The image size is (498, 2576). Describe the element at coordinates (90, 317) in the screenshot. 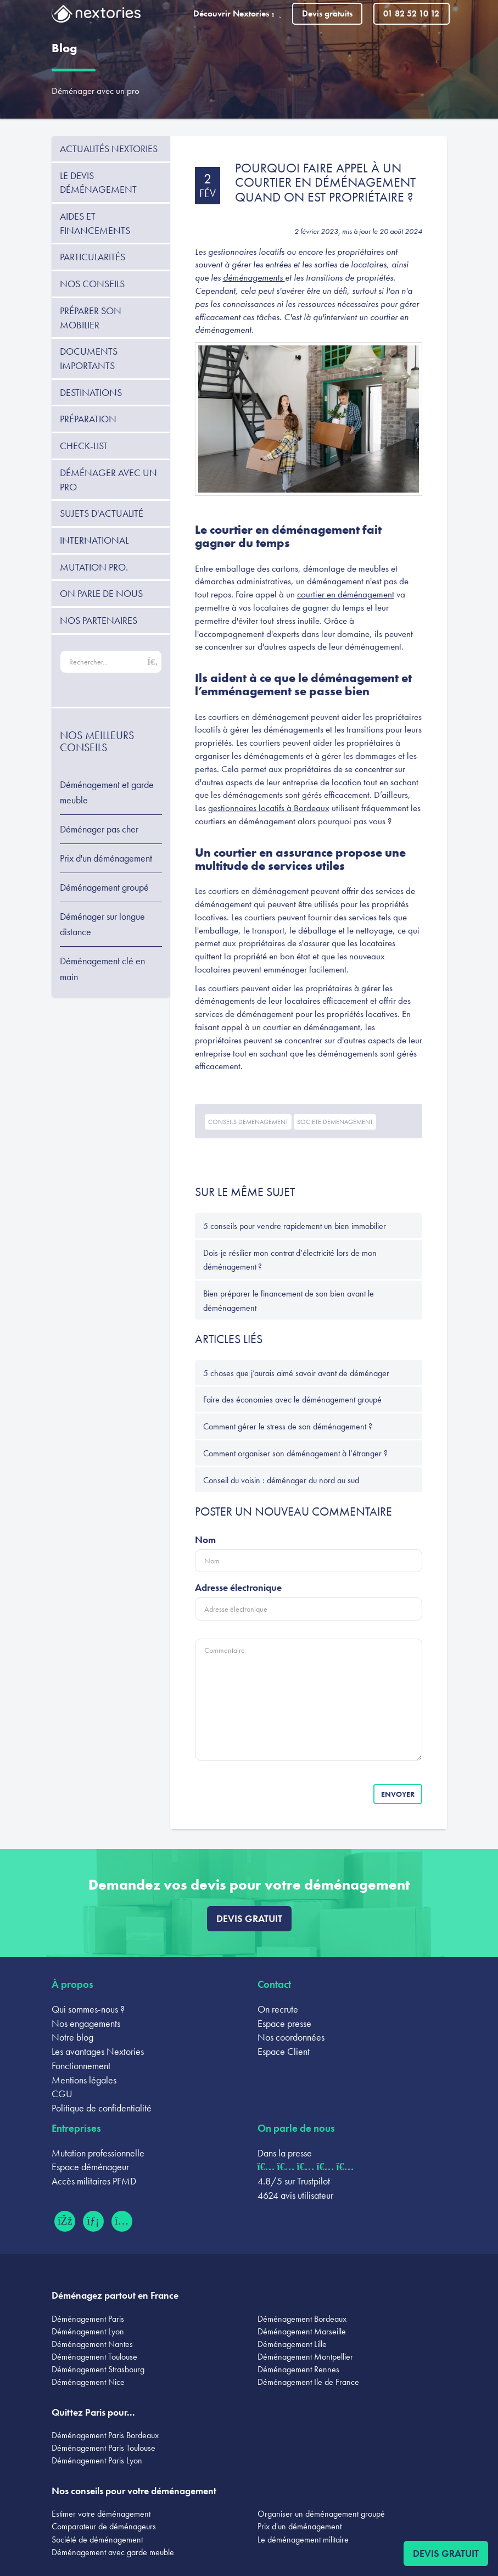

I see `Préparer son mobilier` at that location.